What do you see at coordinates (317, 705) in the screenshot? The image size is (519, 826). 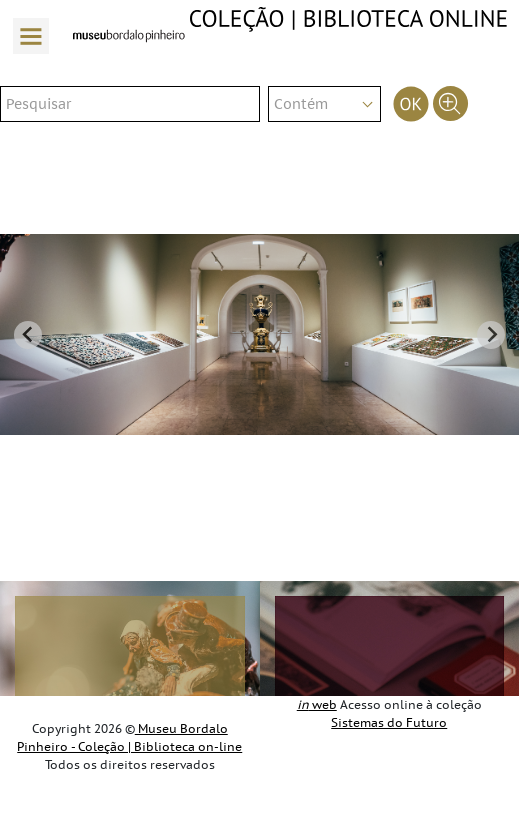 I see `web` at bounding box center [317, 705].